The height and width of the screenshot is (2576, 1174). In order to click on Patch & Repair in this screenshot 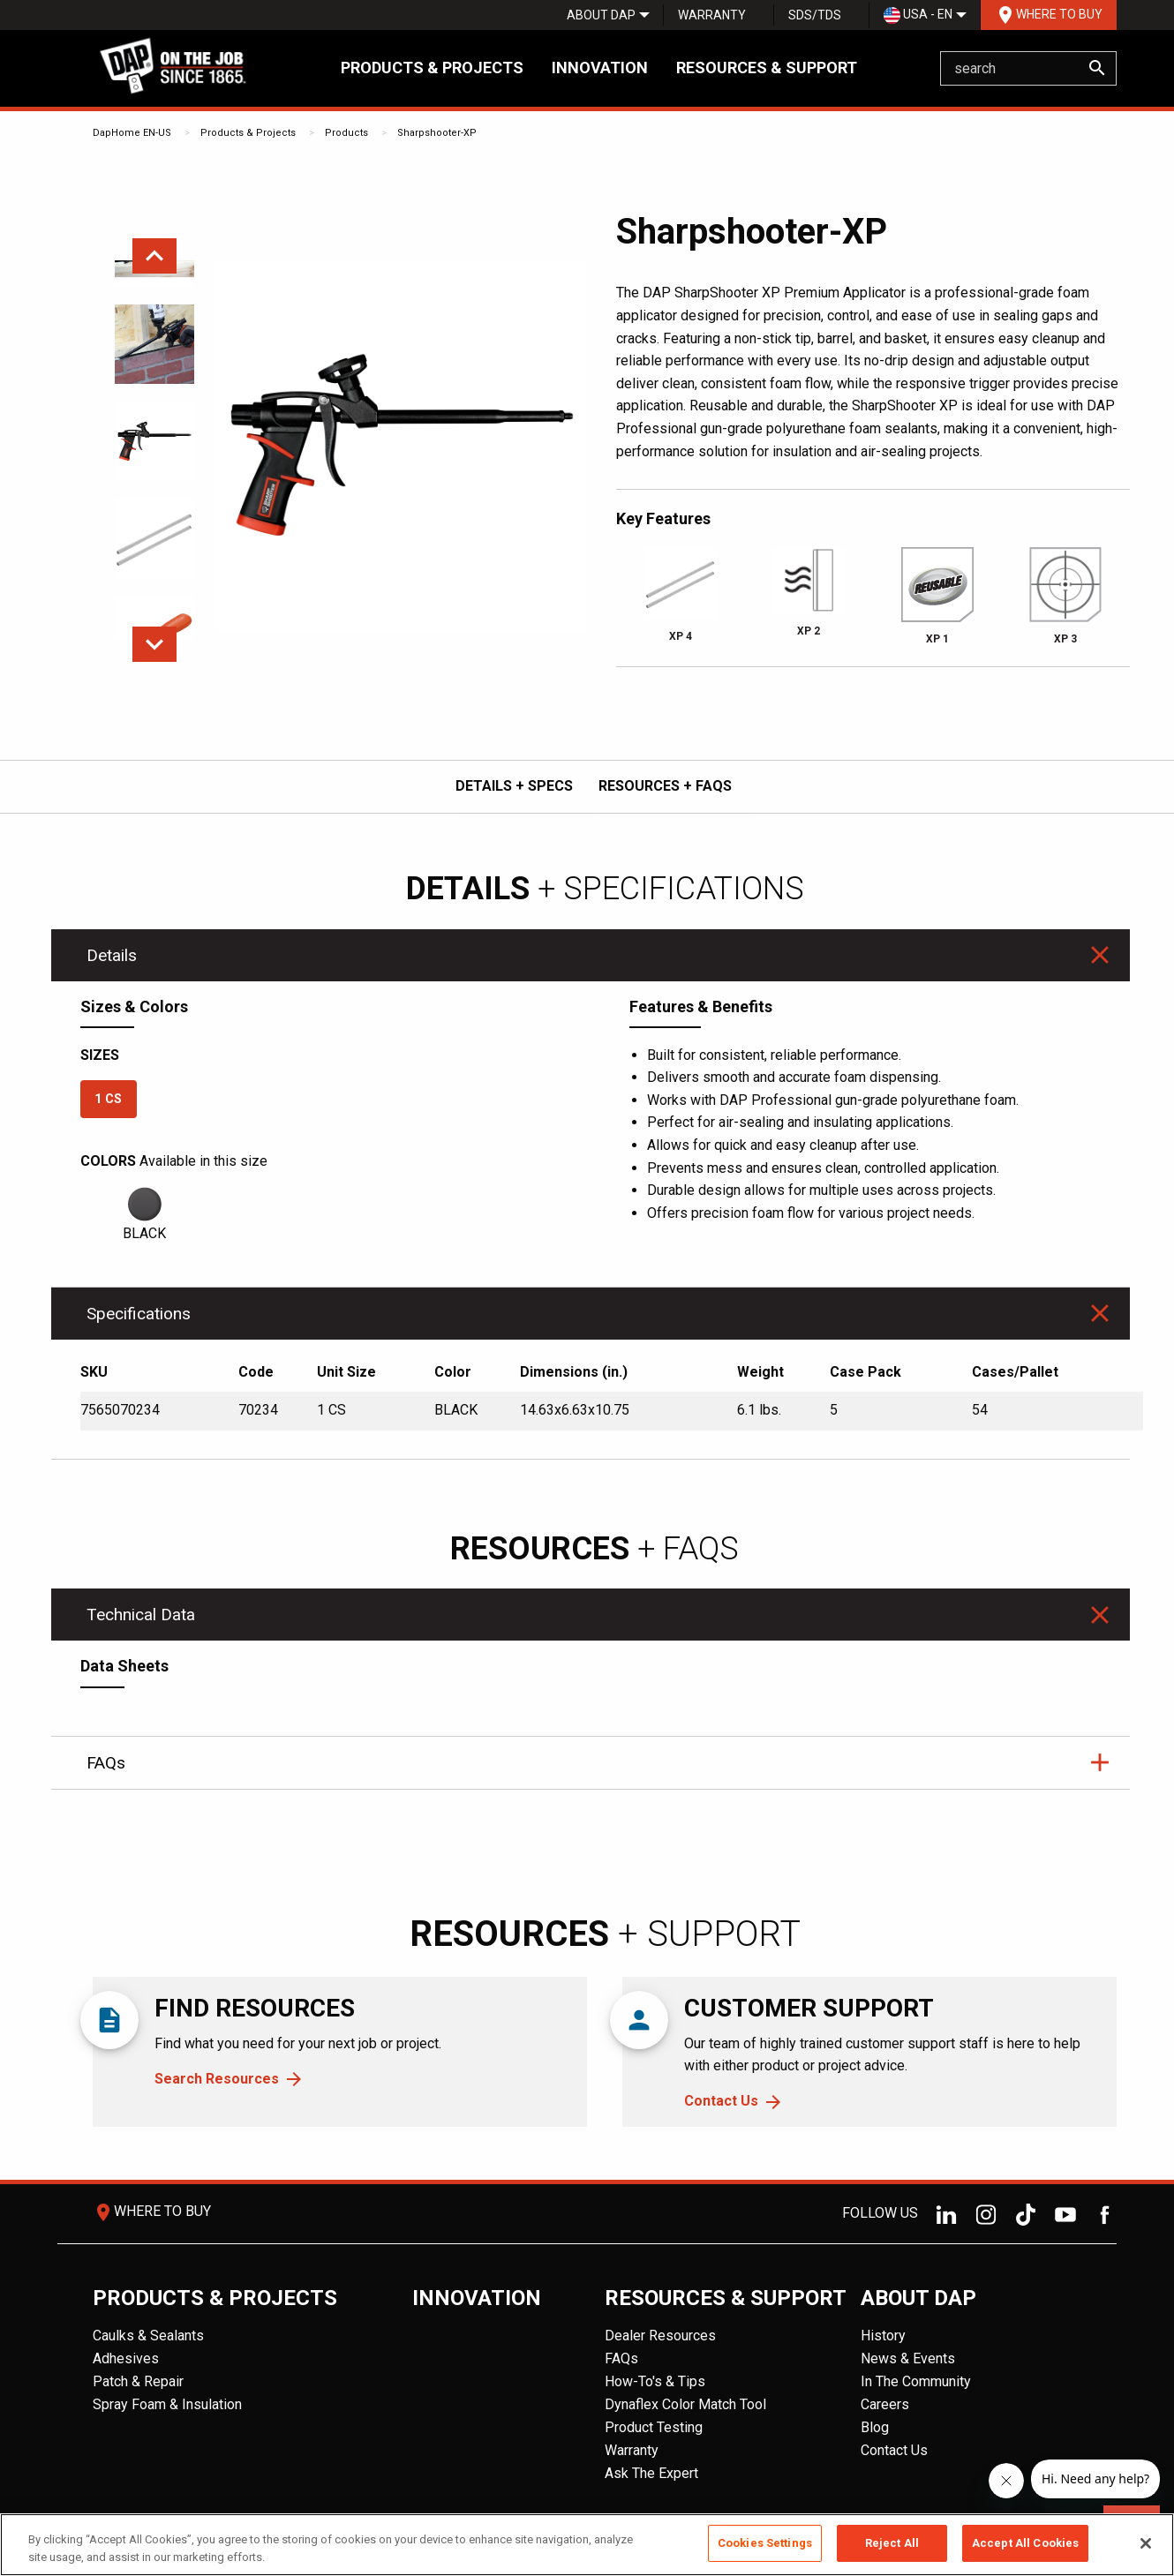, I will do `click(138, 2381)`.